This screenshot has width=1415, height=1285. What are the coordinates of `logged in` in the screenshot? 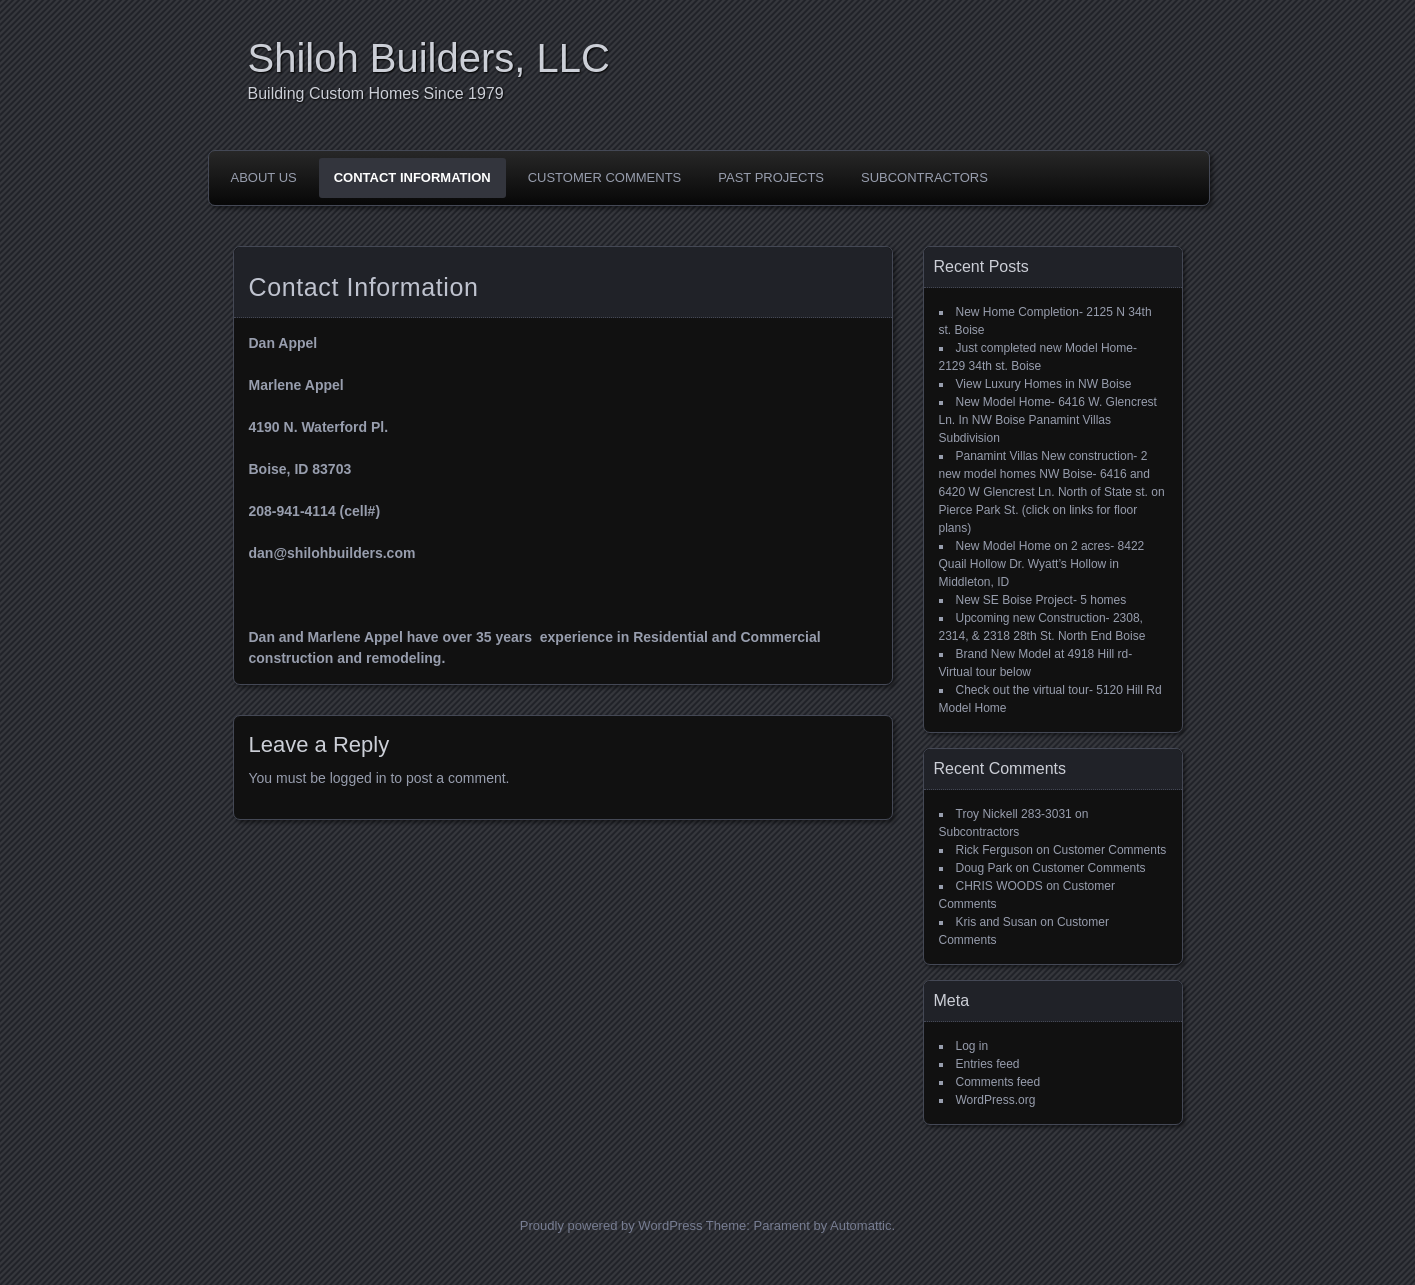 It's located at (358, 778).